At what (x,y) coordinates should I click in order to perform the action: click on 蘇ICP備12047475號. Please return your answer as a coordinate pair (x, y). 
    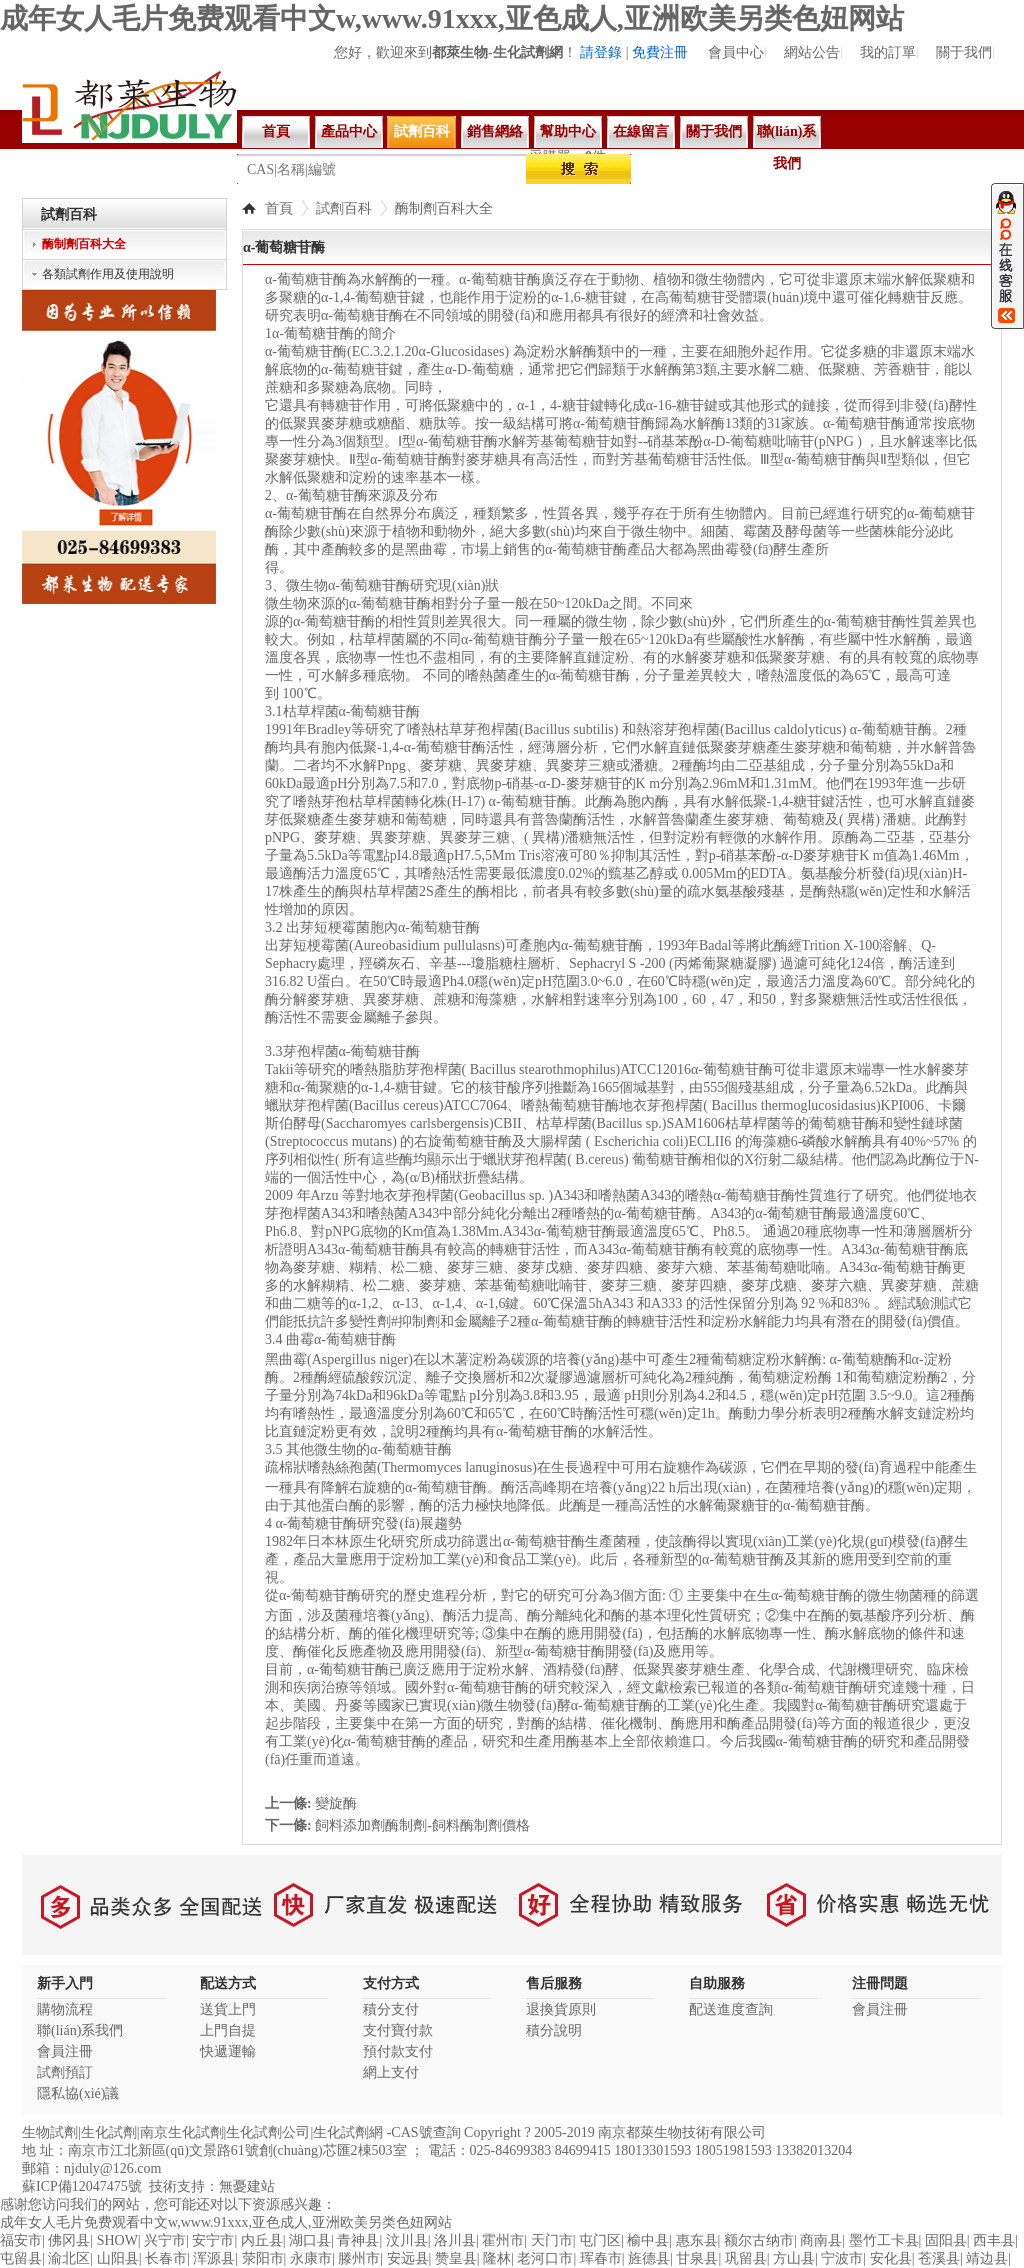
    Looking at the image, I should click on (82, 2186).